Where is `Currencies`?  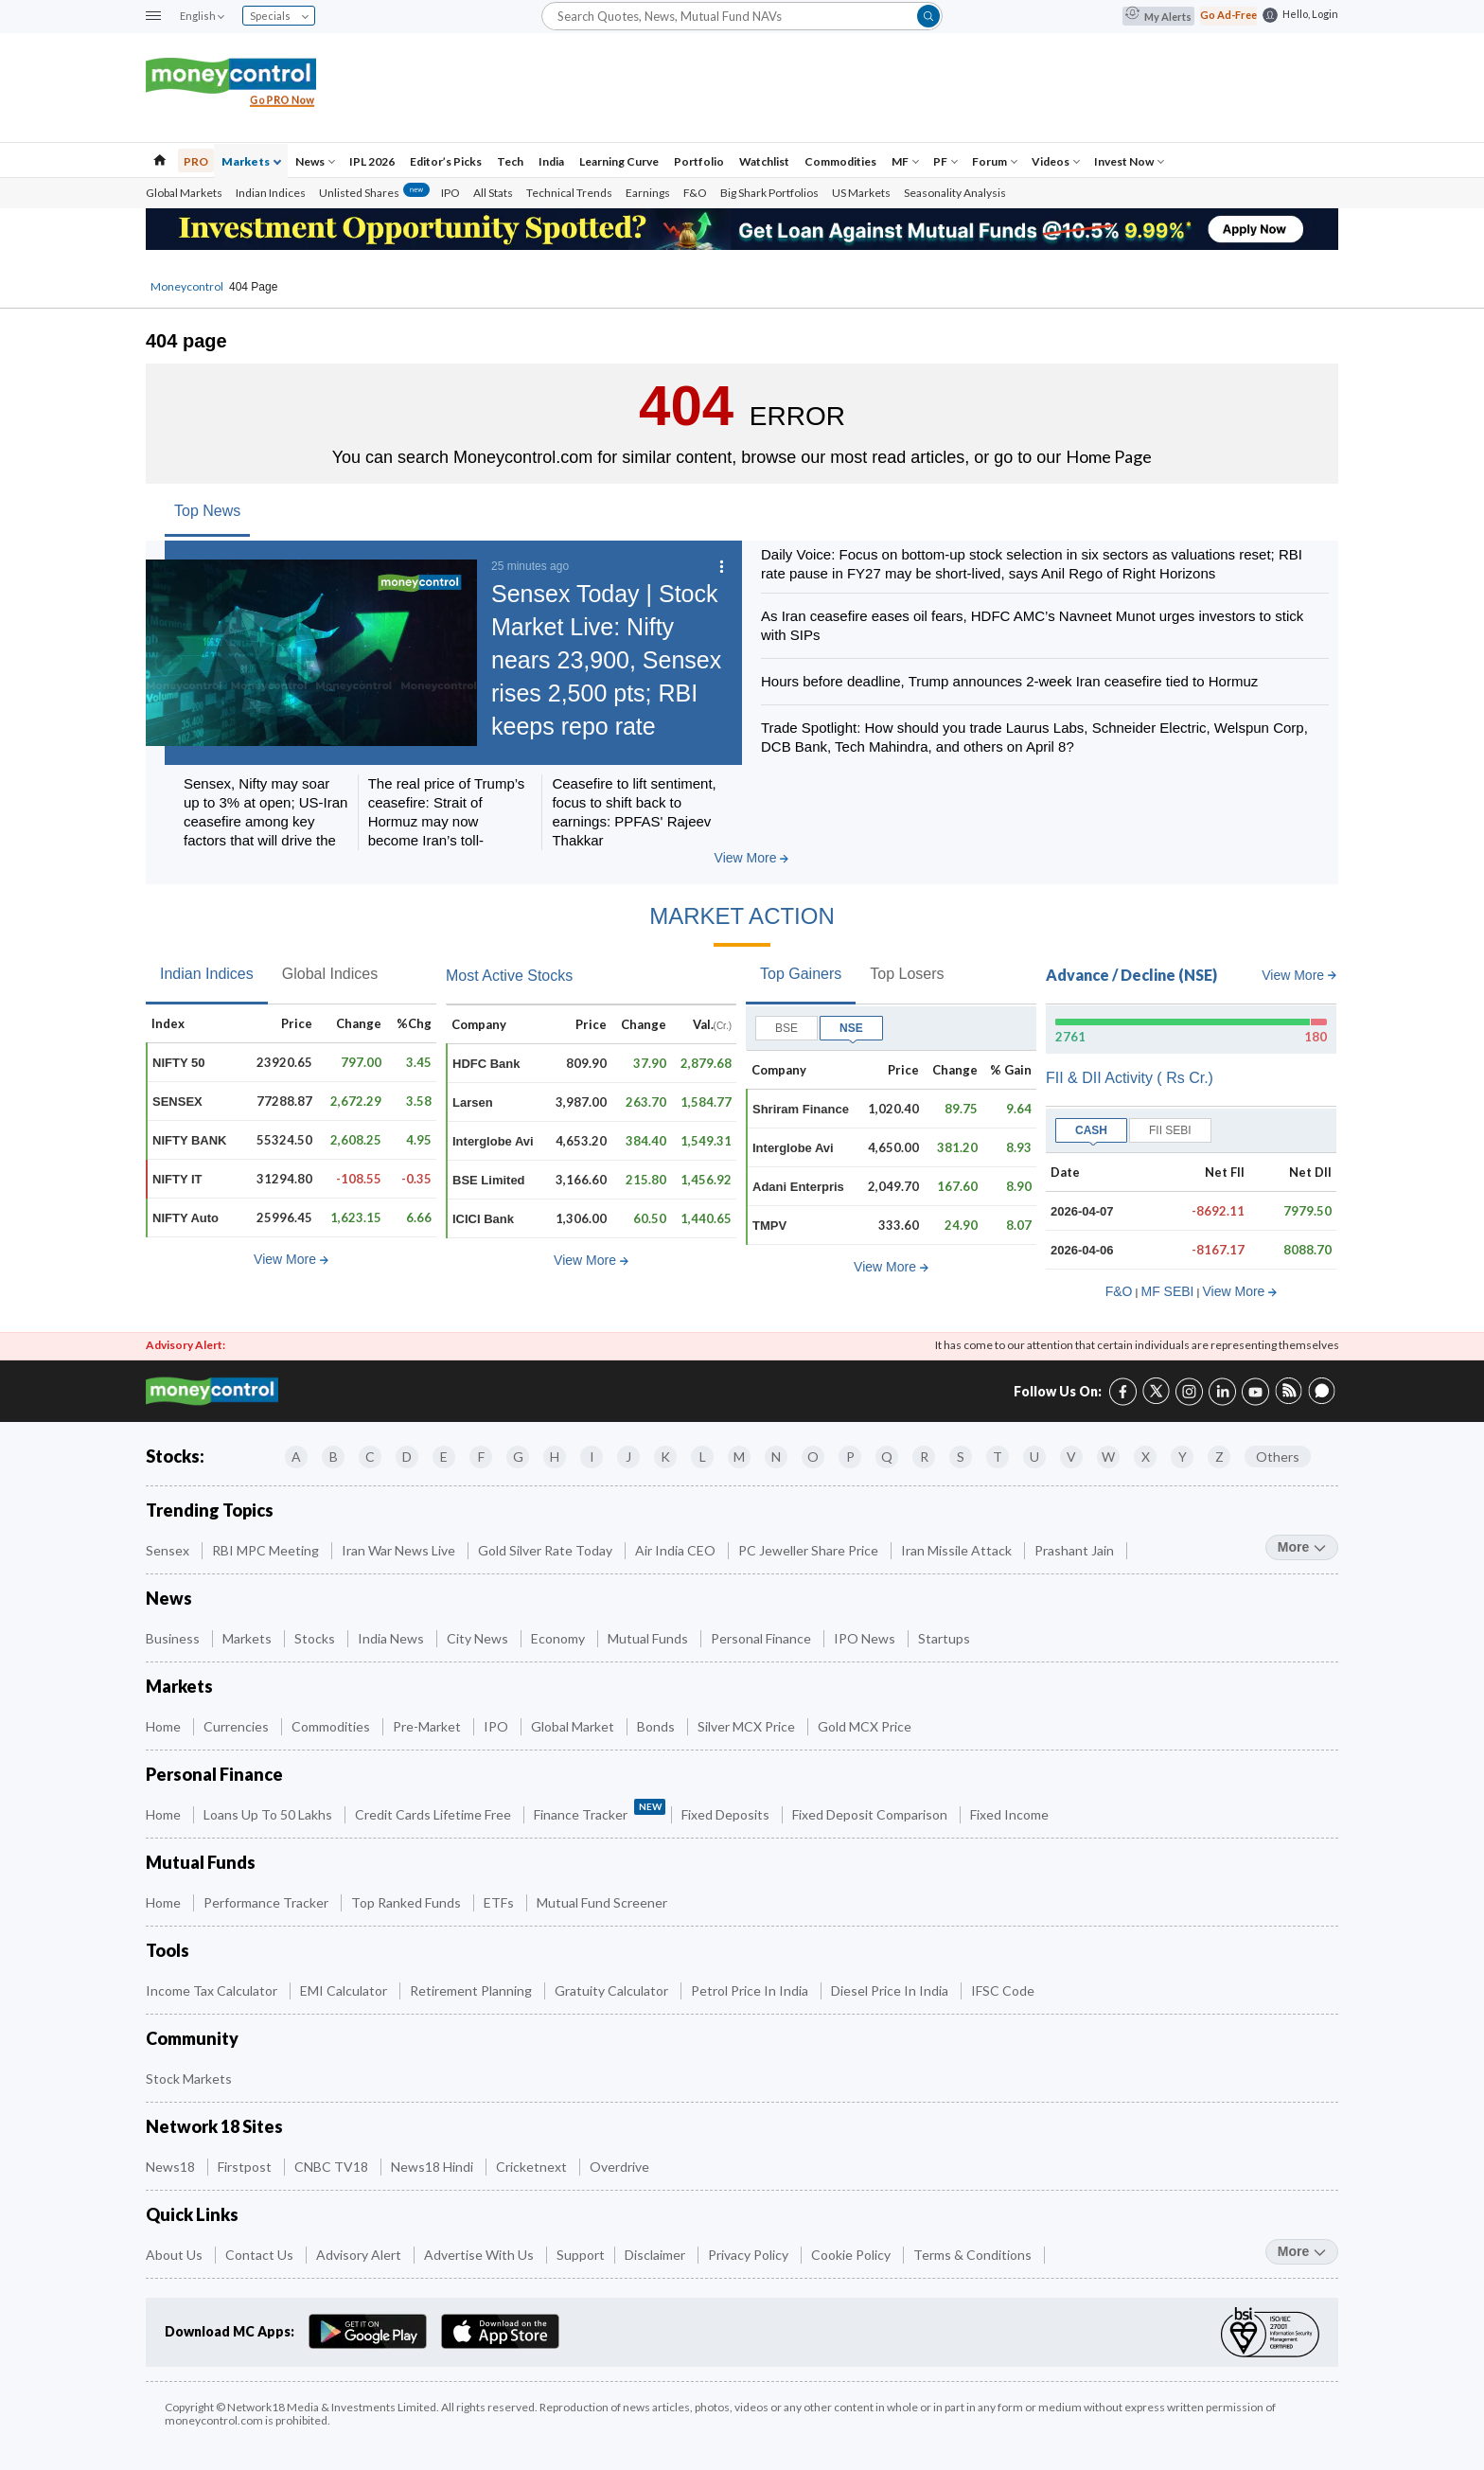
Currencies is located at coordinates (237, 1726).